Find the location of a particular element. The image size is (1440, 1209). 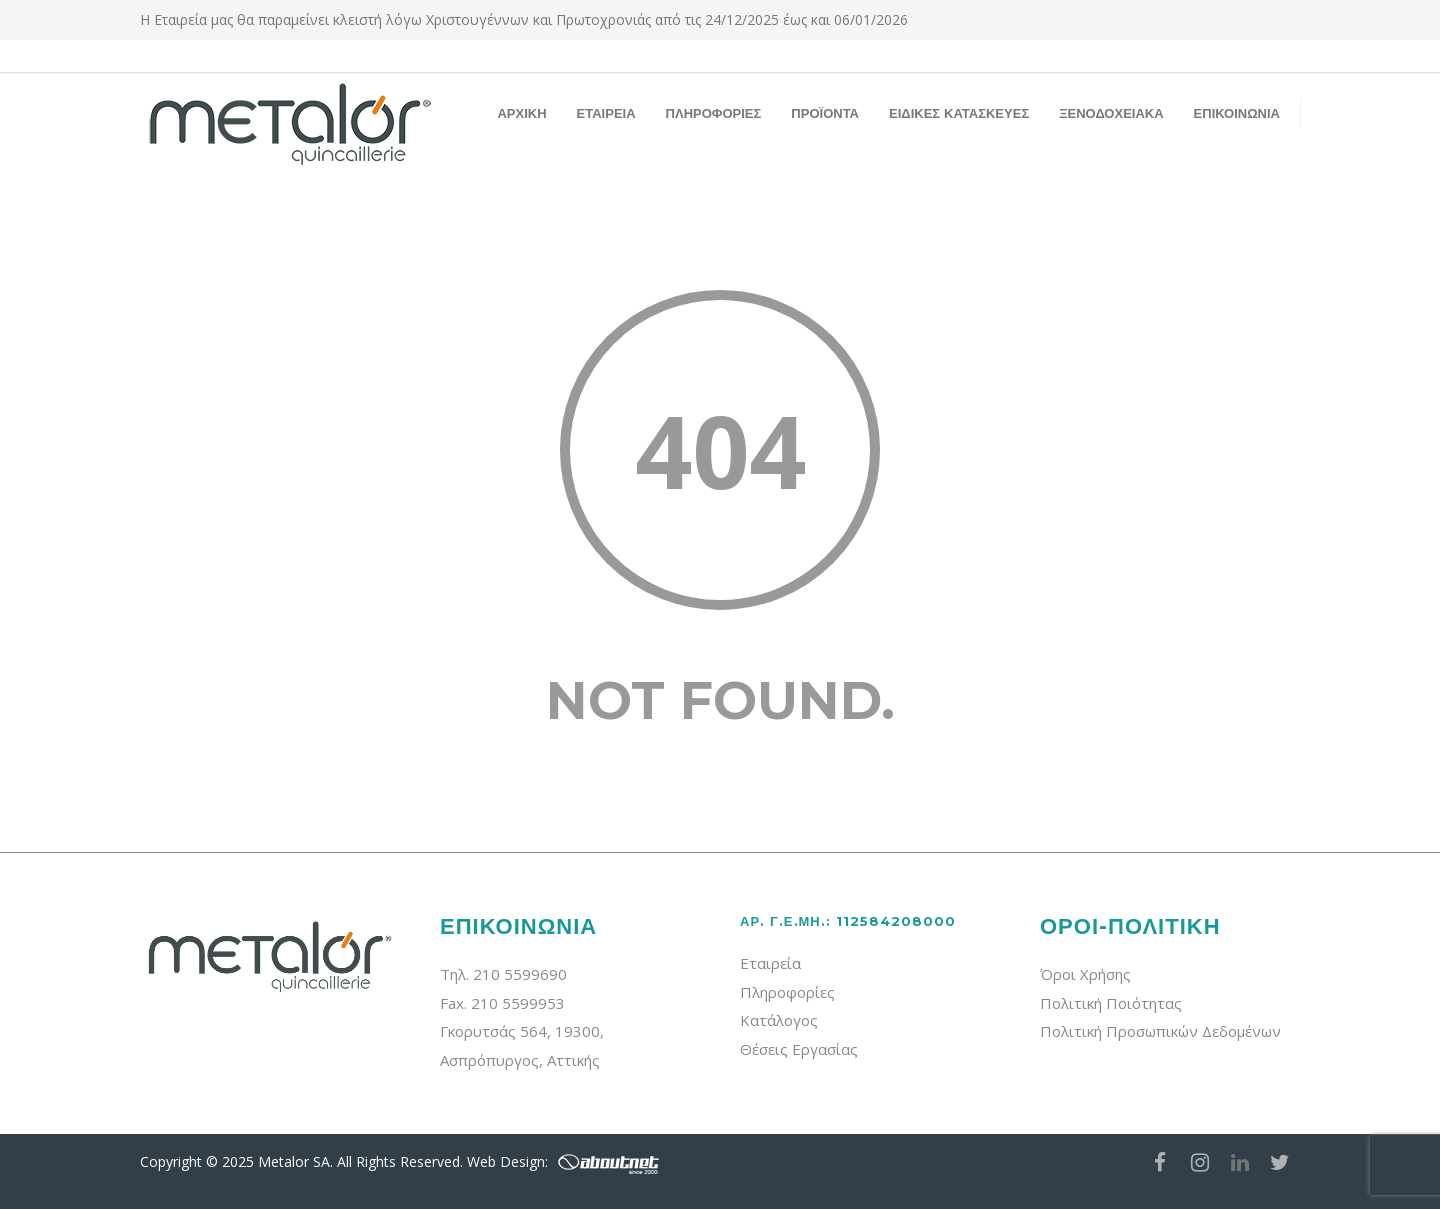

ΕΠΙΚΟΙΝΩΝΙΑ is located at coordinates (1237, 113).